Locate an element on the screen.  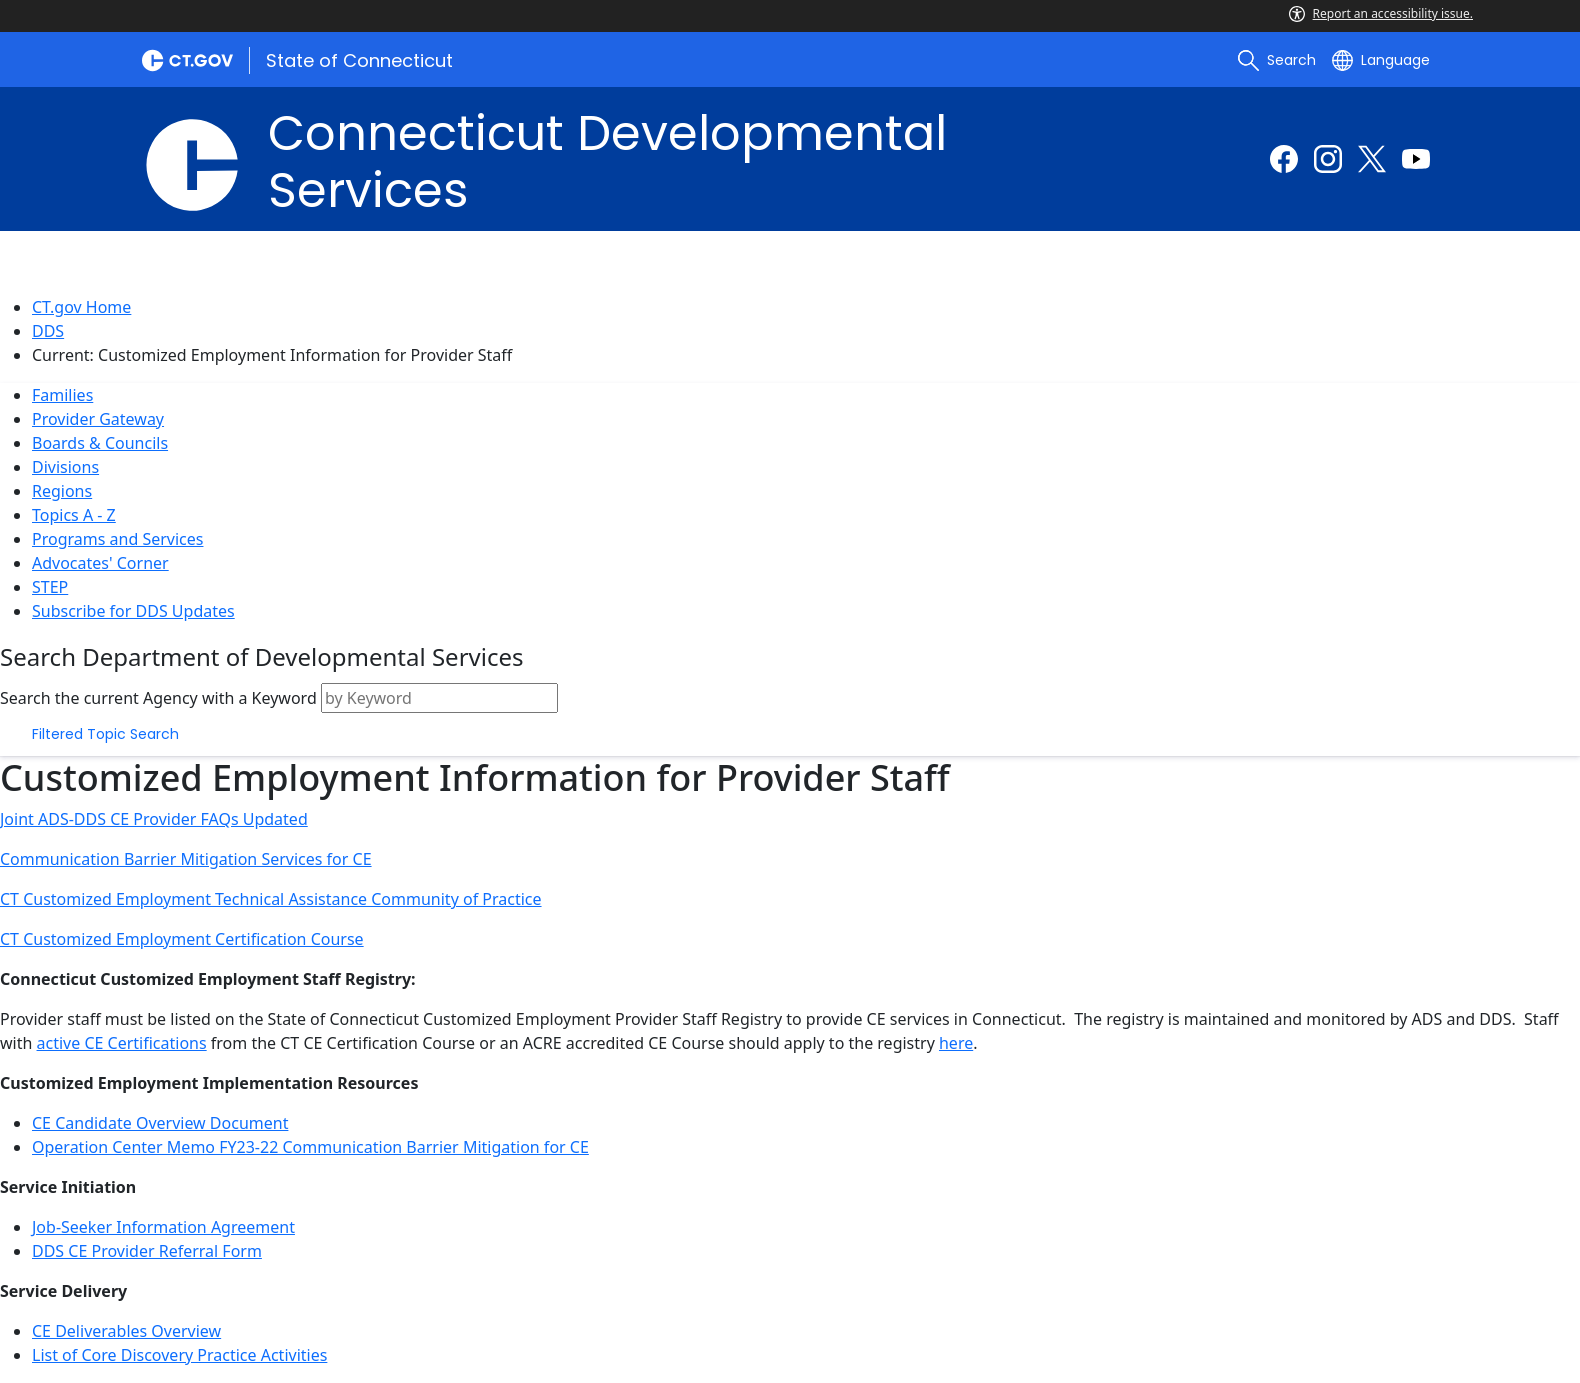
CE Deliverables Overview is located at coordinates (126, 1331).